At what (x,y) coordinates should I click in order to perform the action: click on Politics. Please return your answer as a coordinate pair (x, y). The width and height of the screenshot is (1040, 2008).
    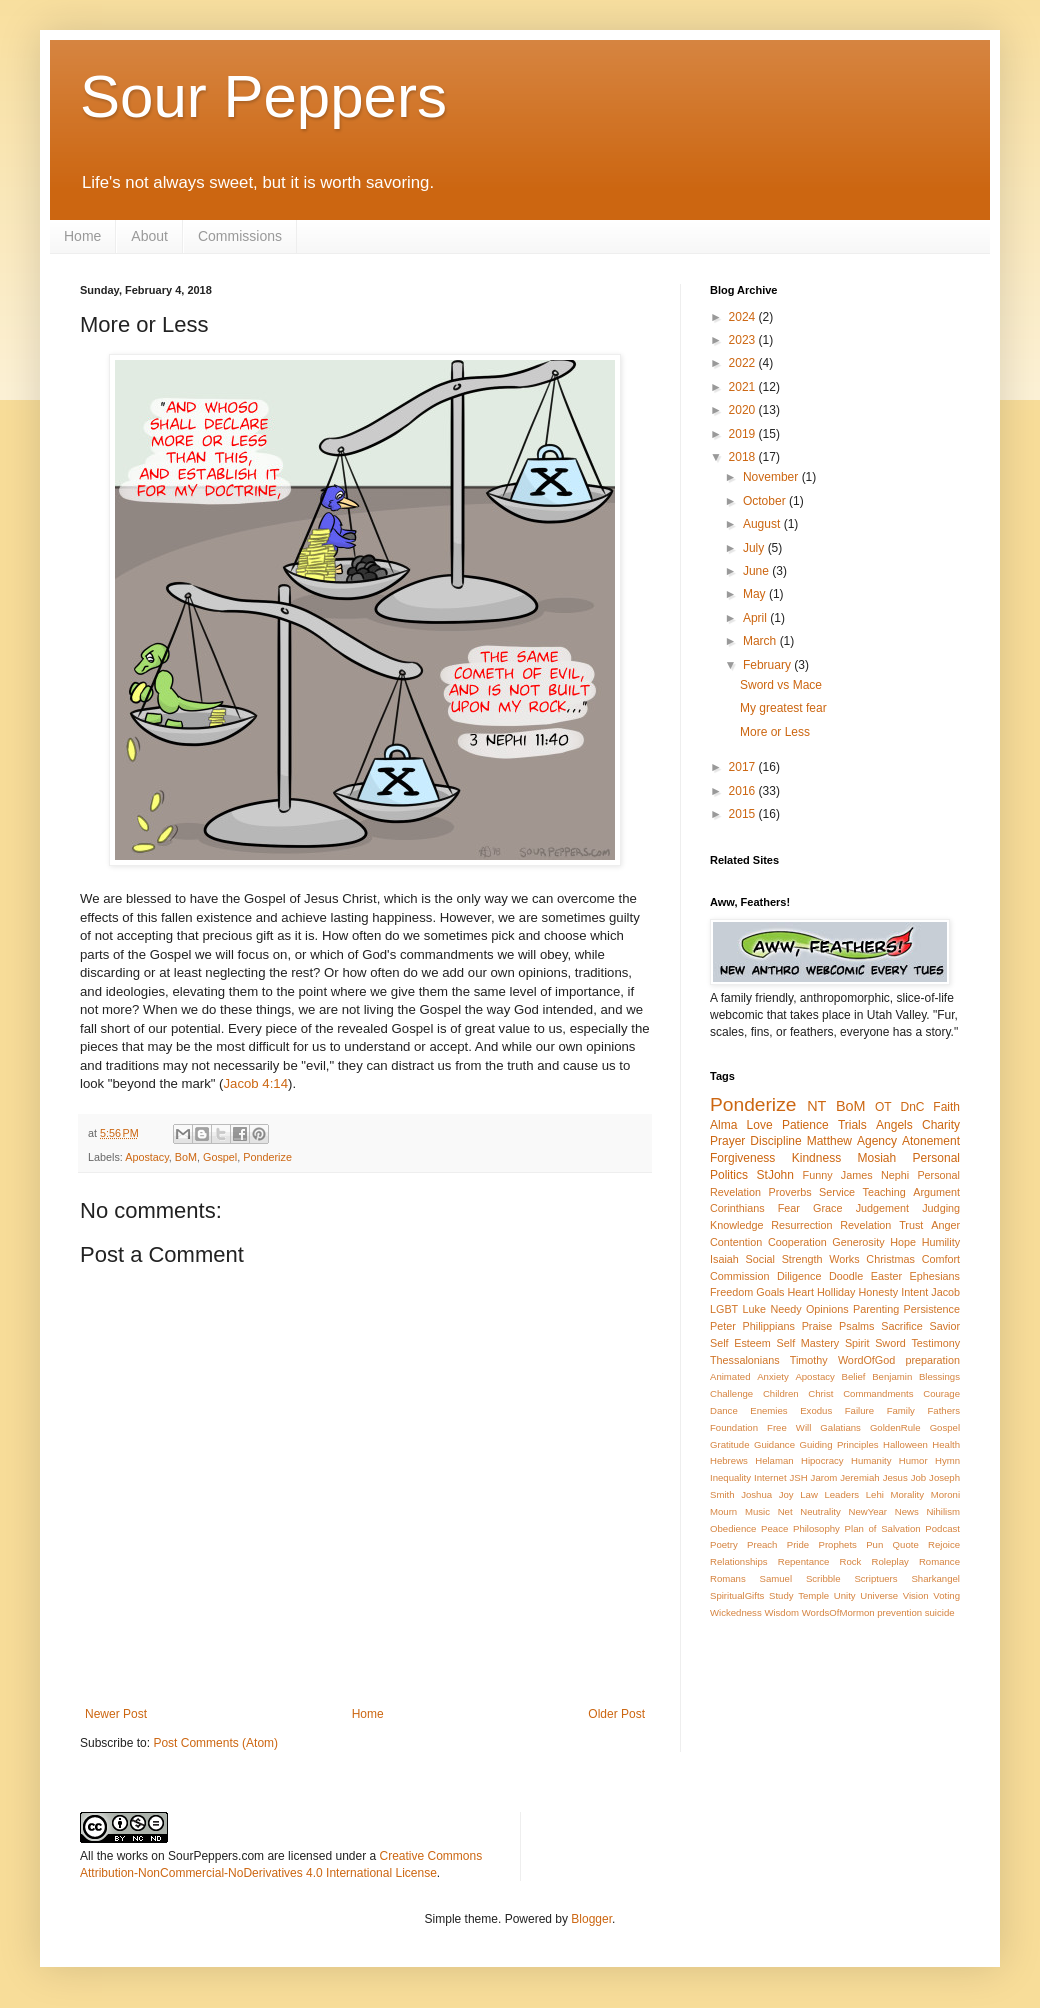
    Looking at the image, I should click on (729, 1175).